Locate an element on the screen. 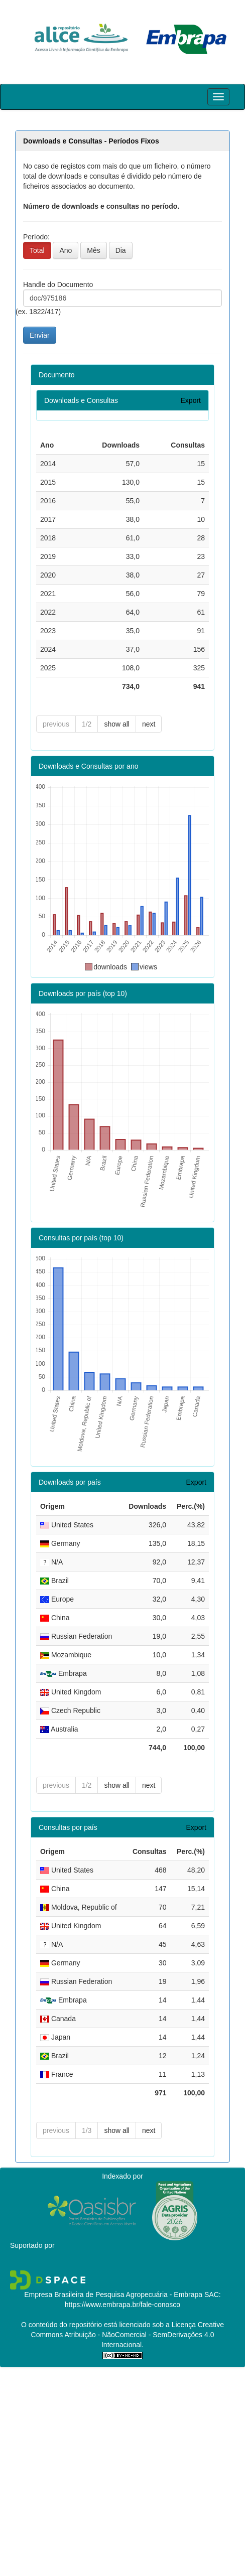  next is located at coordinates (148, 724).